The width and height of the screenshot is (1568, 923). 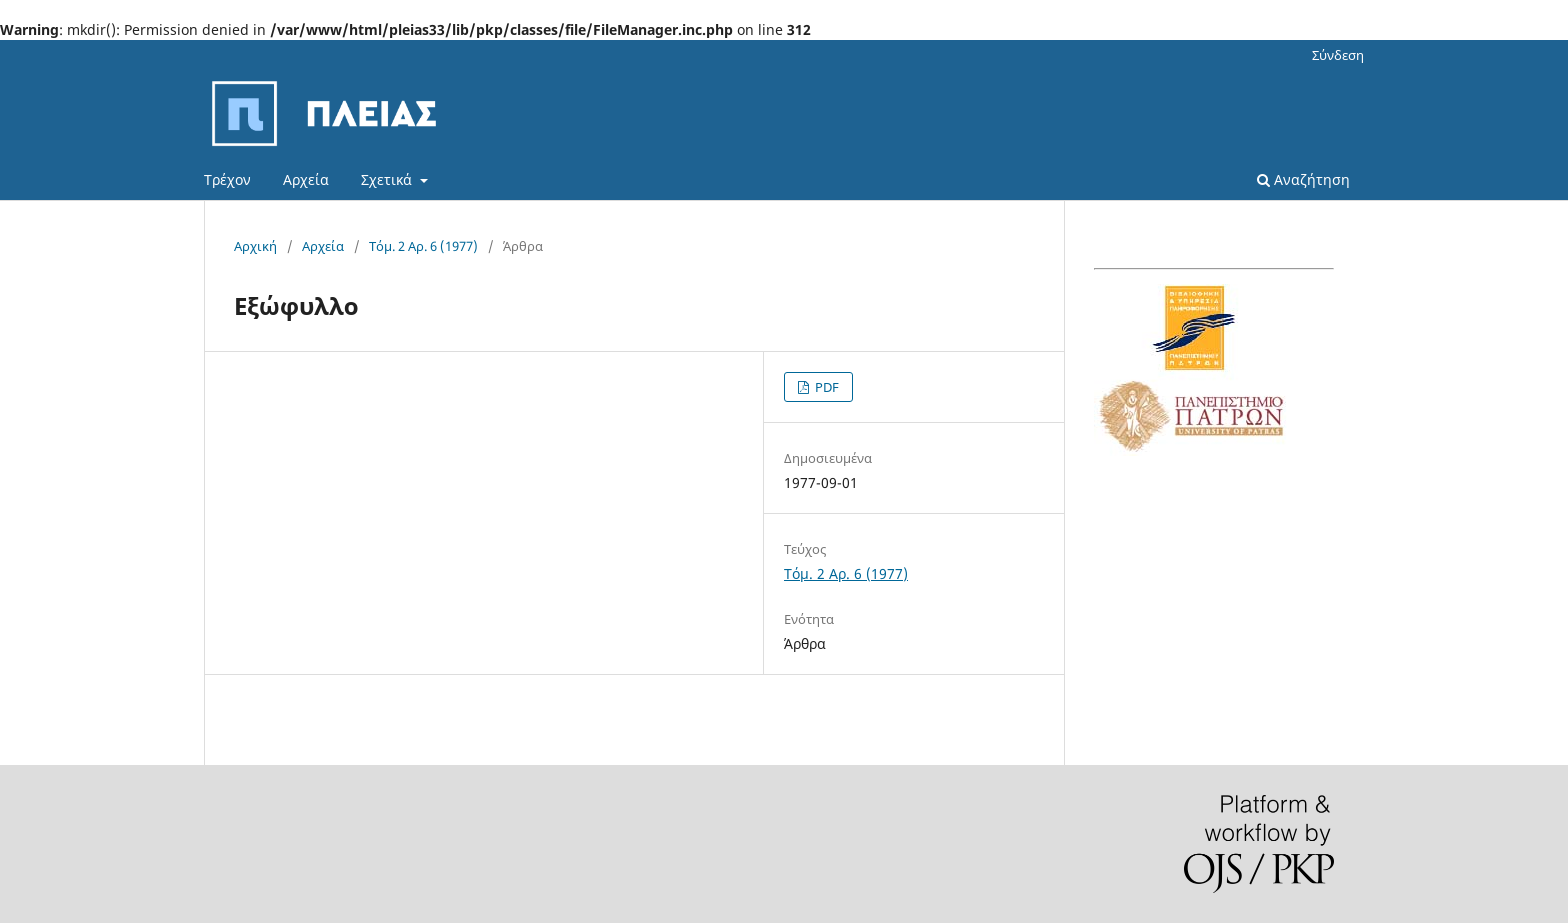 I want to click on Τρέχον, so click(x=227, y=179).